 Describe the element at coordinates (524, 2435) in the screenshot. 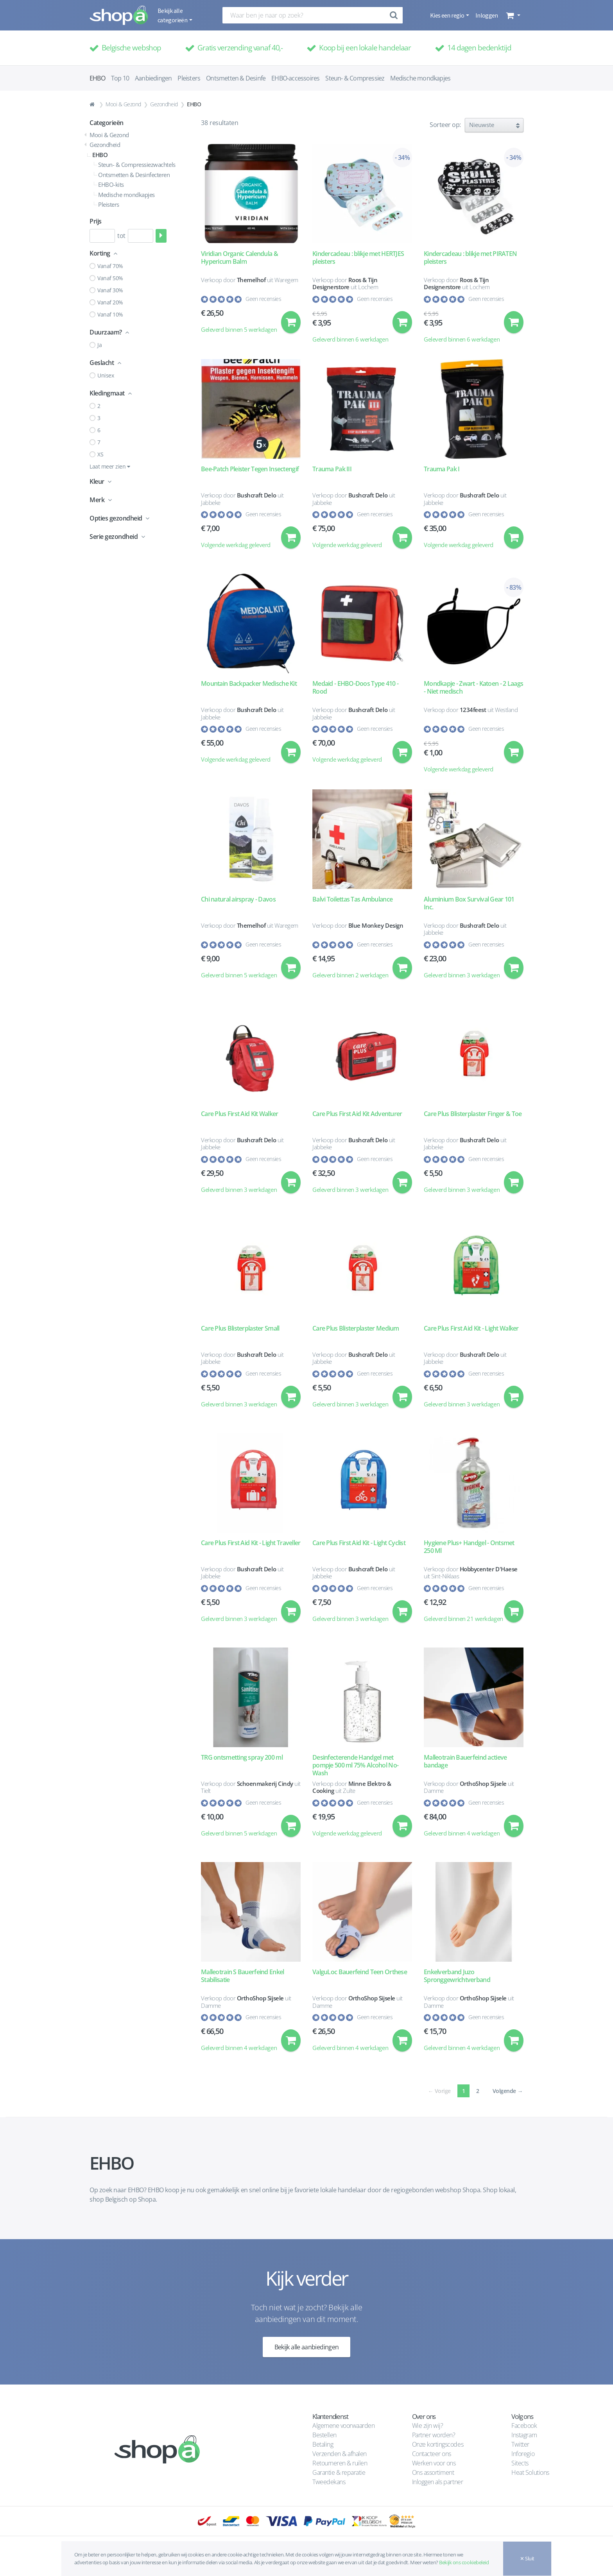

I see `Instagram` at that location.